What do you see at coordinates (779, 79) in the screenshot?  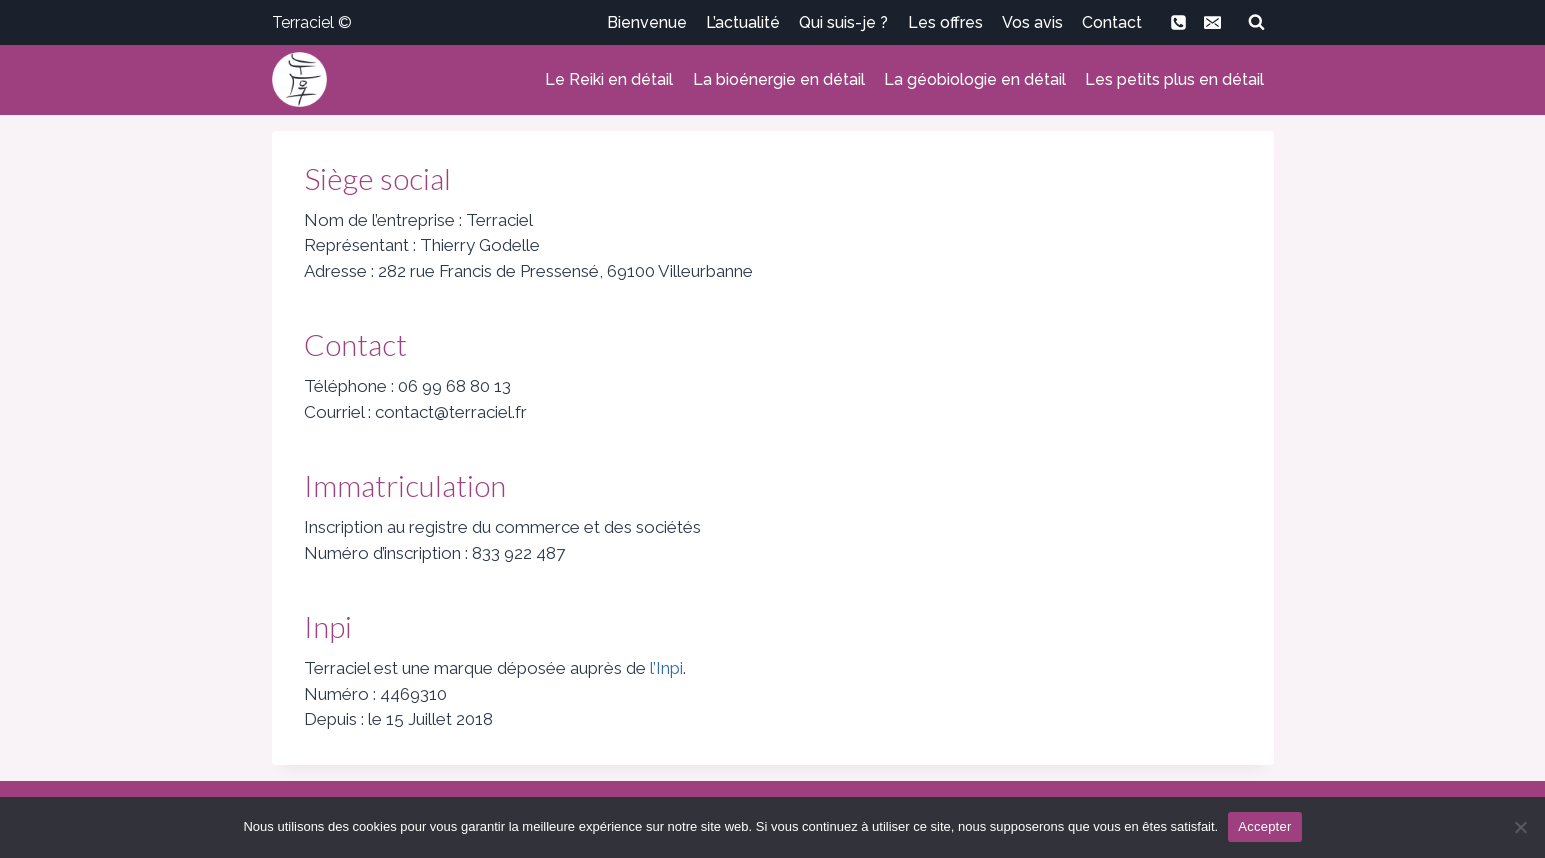 I see `La bioénergie en détail` at bounding box center [779, 79].